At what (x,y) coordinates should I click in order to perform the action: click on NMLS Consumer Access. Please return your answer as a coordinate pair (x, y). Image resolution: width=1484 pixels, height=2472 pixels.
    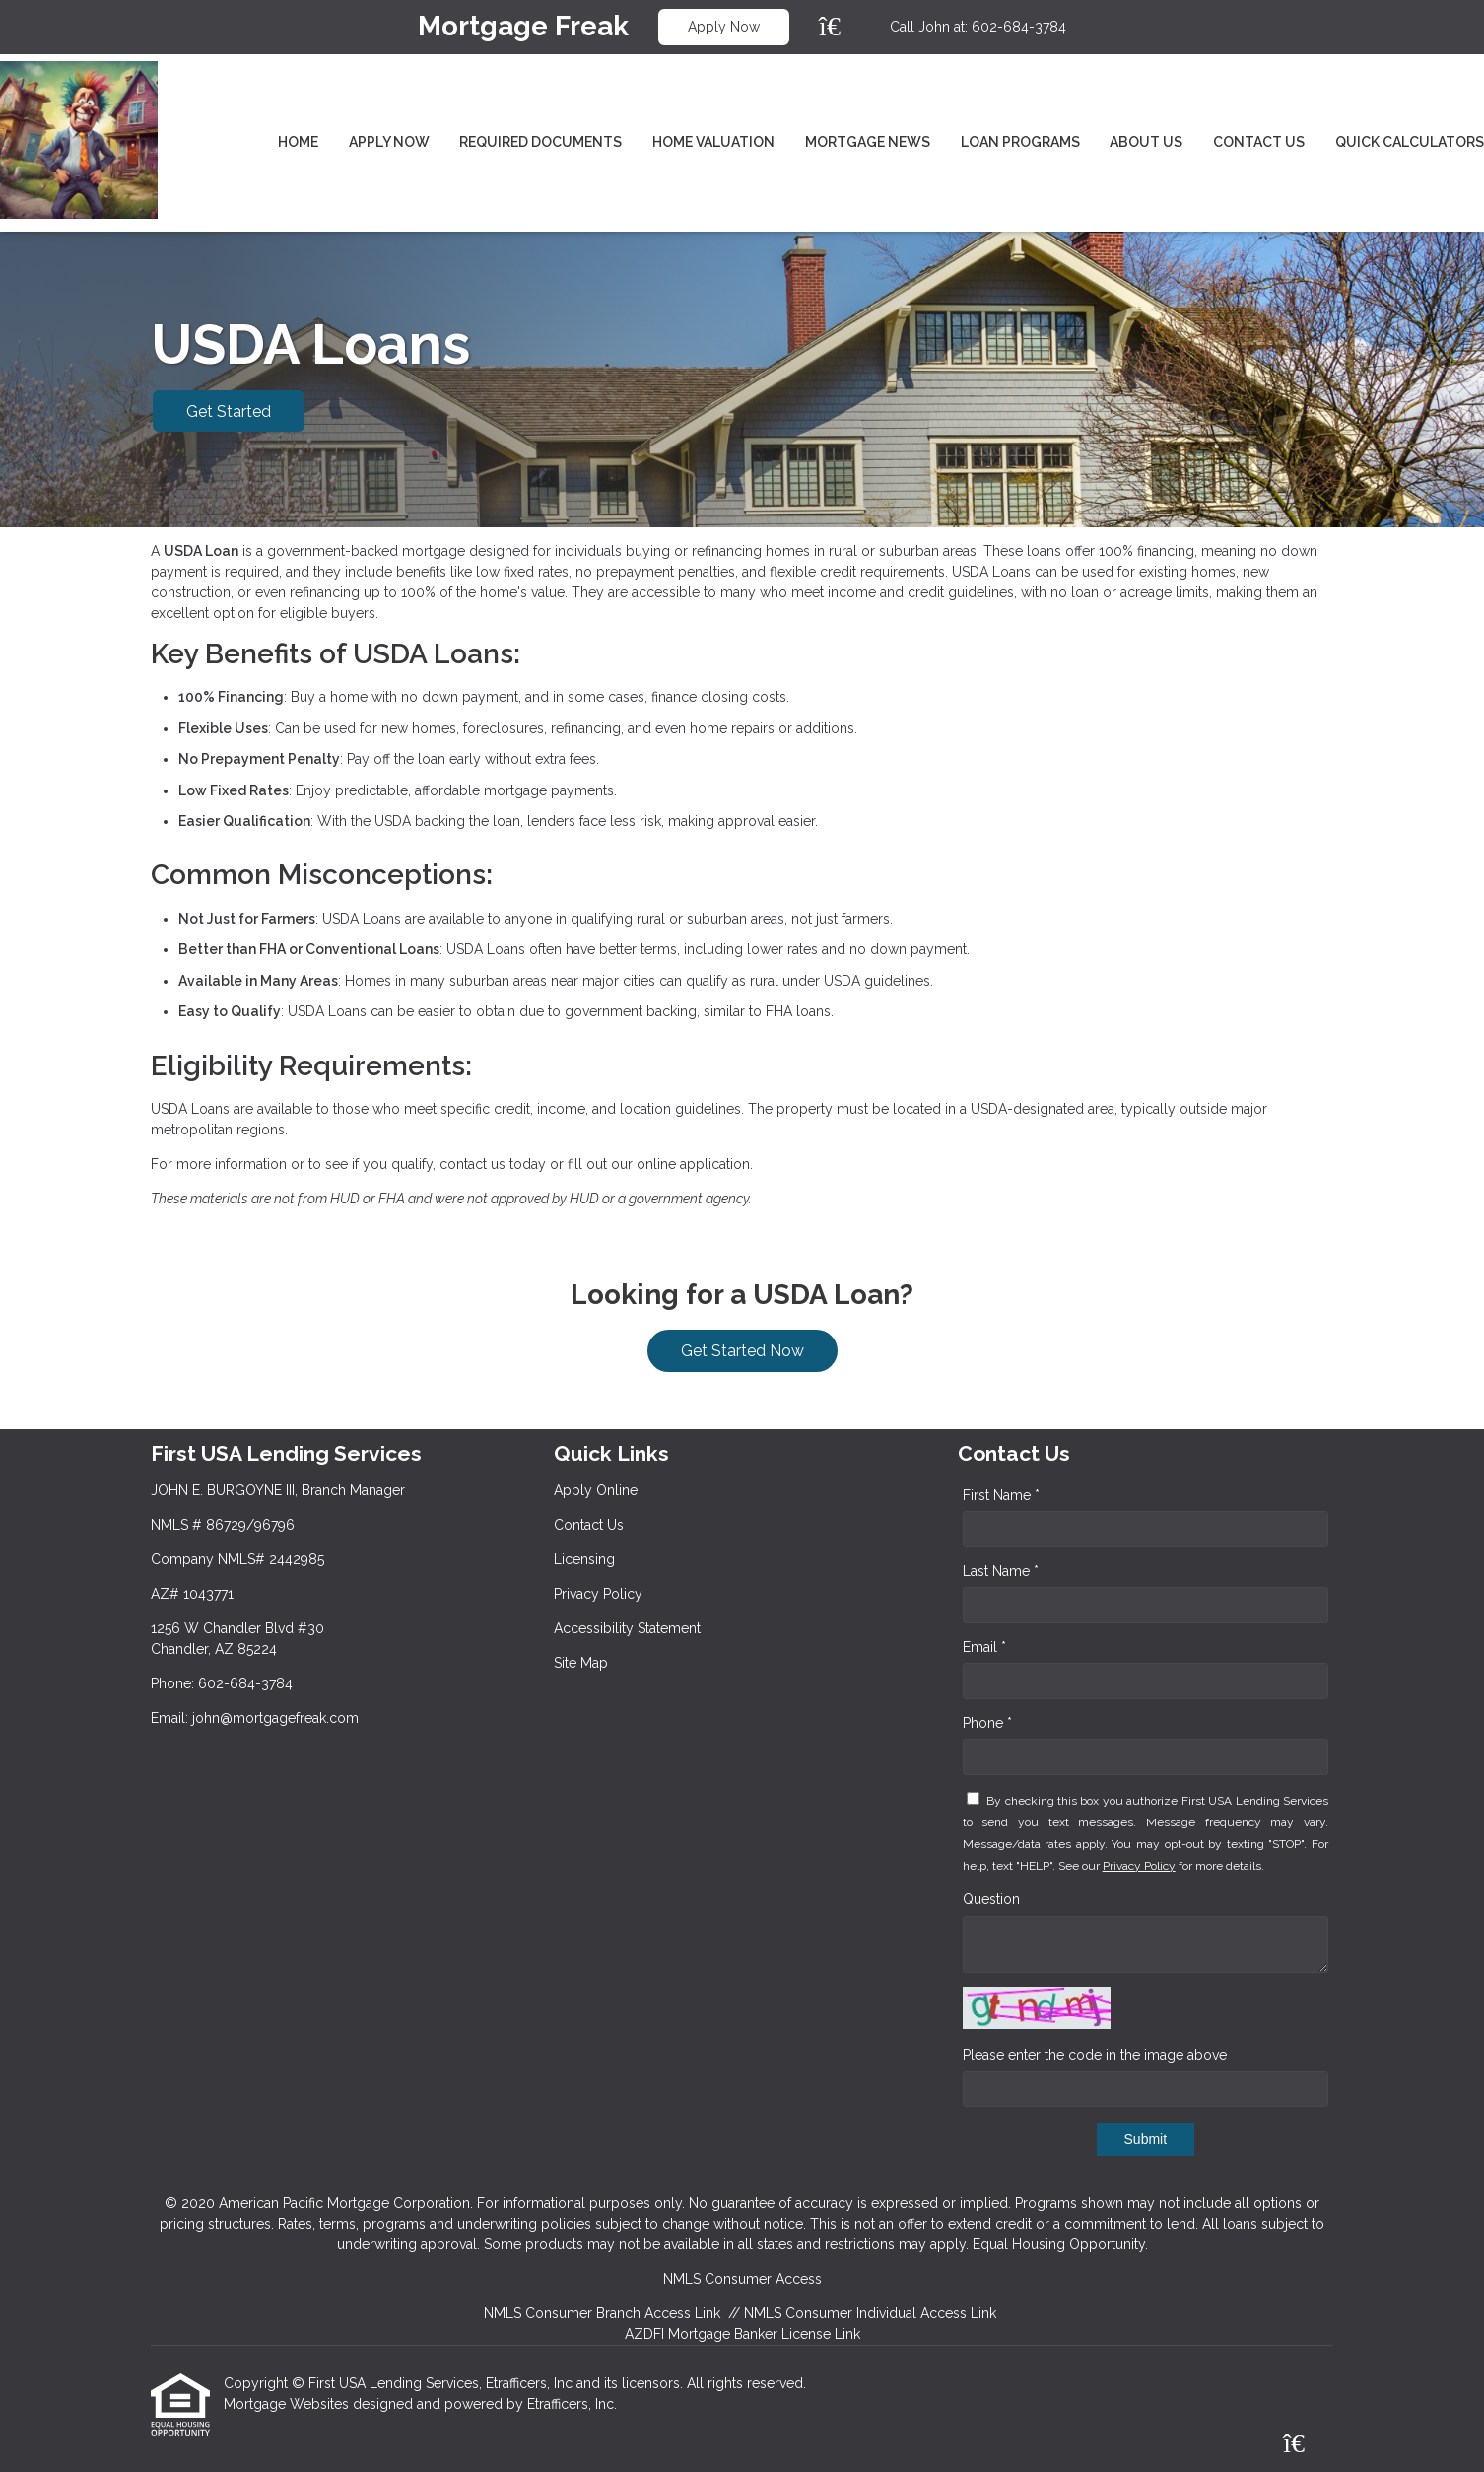
    Looking at the image, I should click on (742, 2279).